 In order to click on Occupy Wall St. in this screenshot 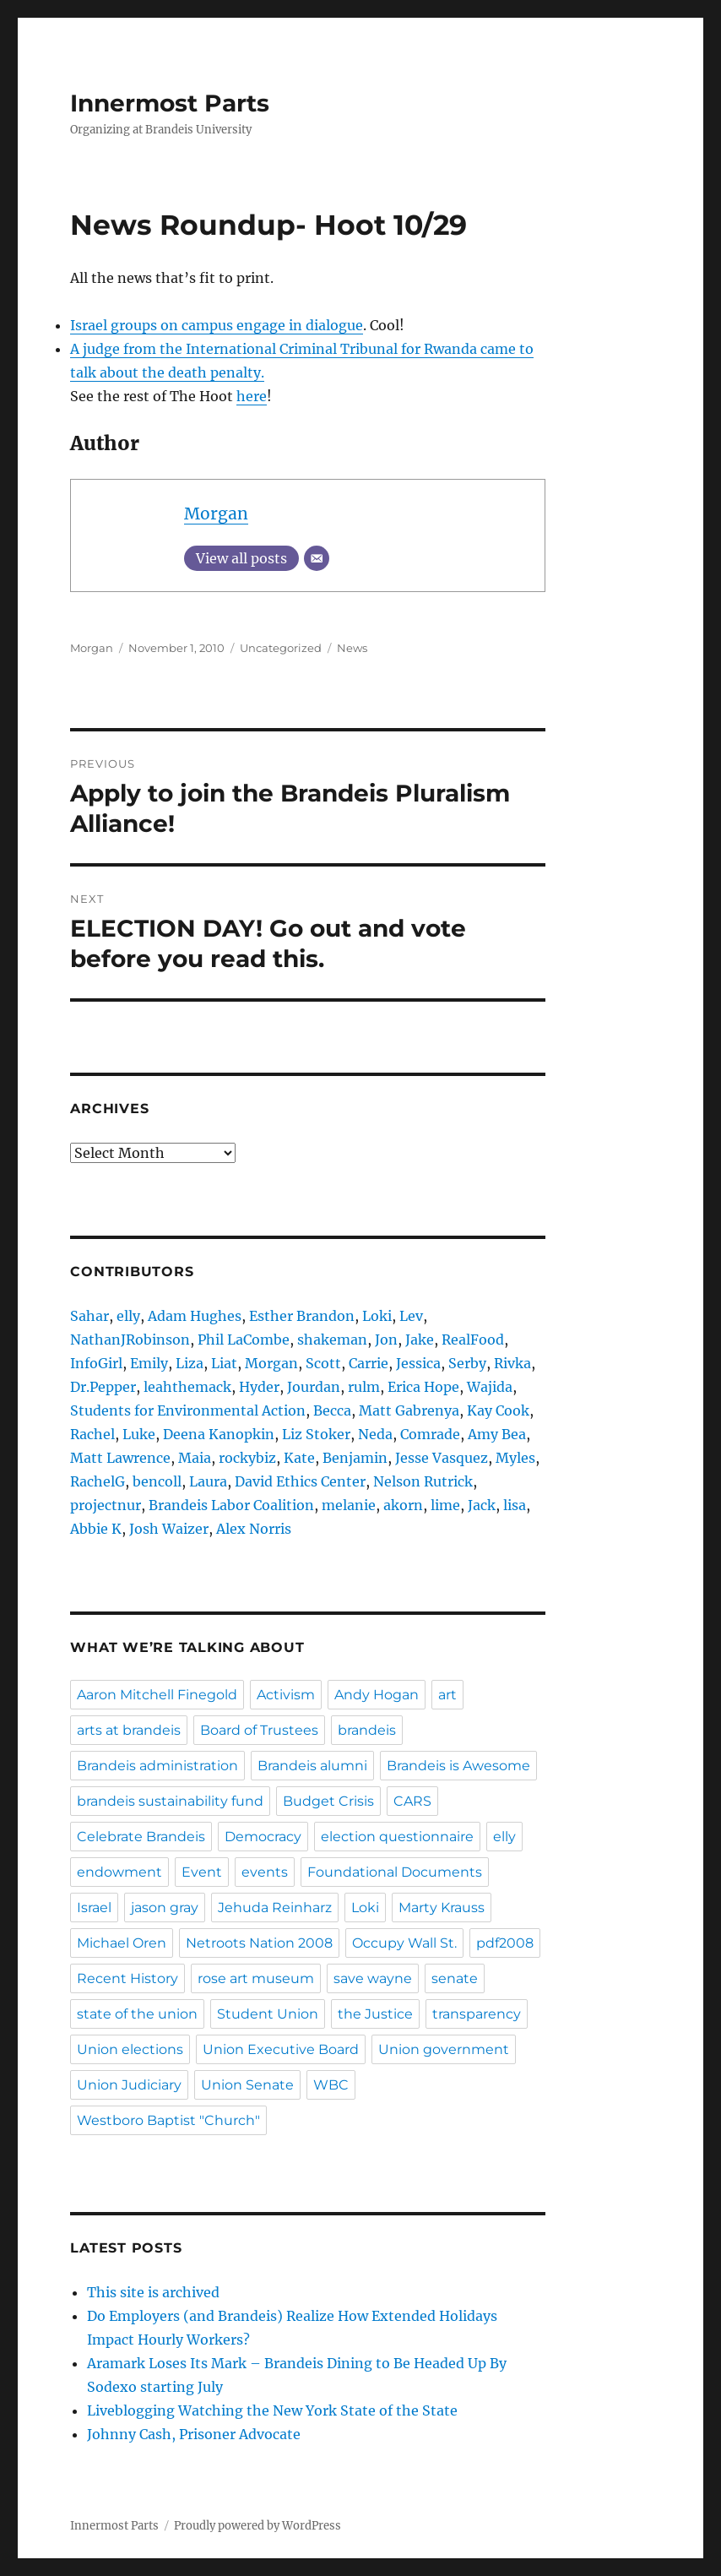, I will do `click(404, 1943)`.